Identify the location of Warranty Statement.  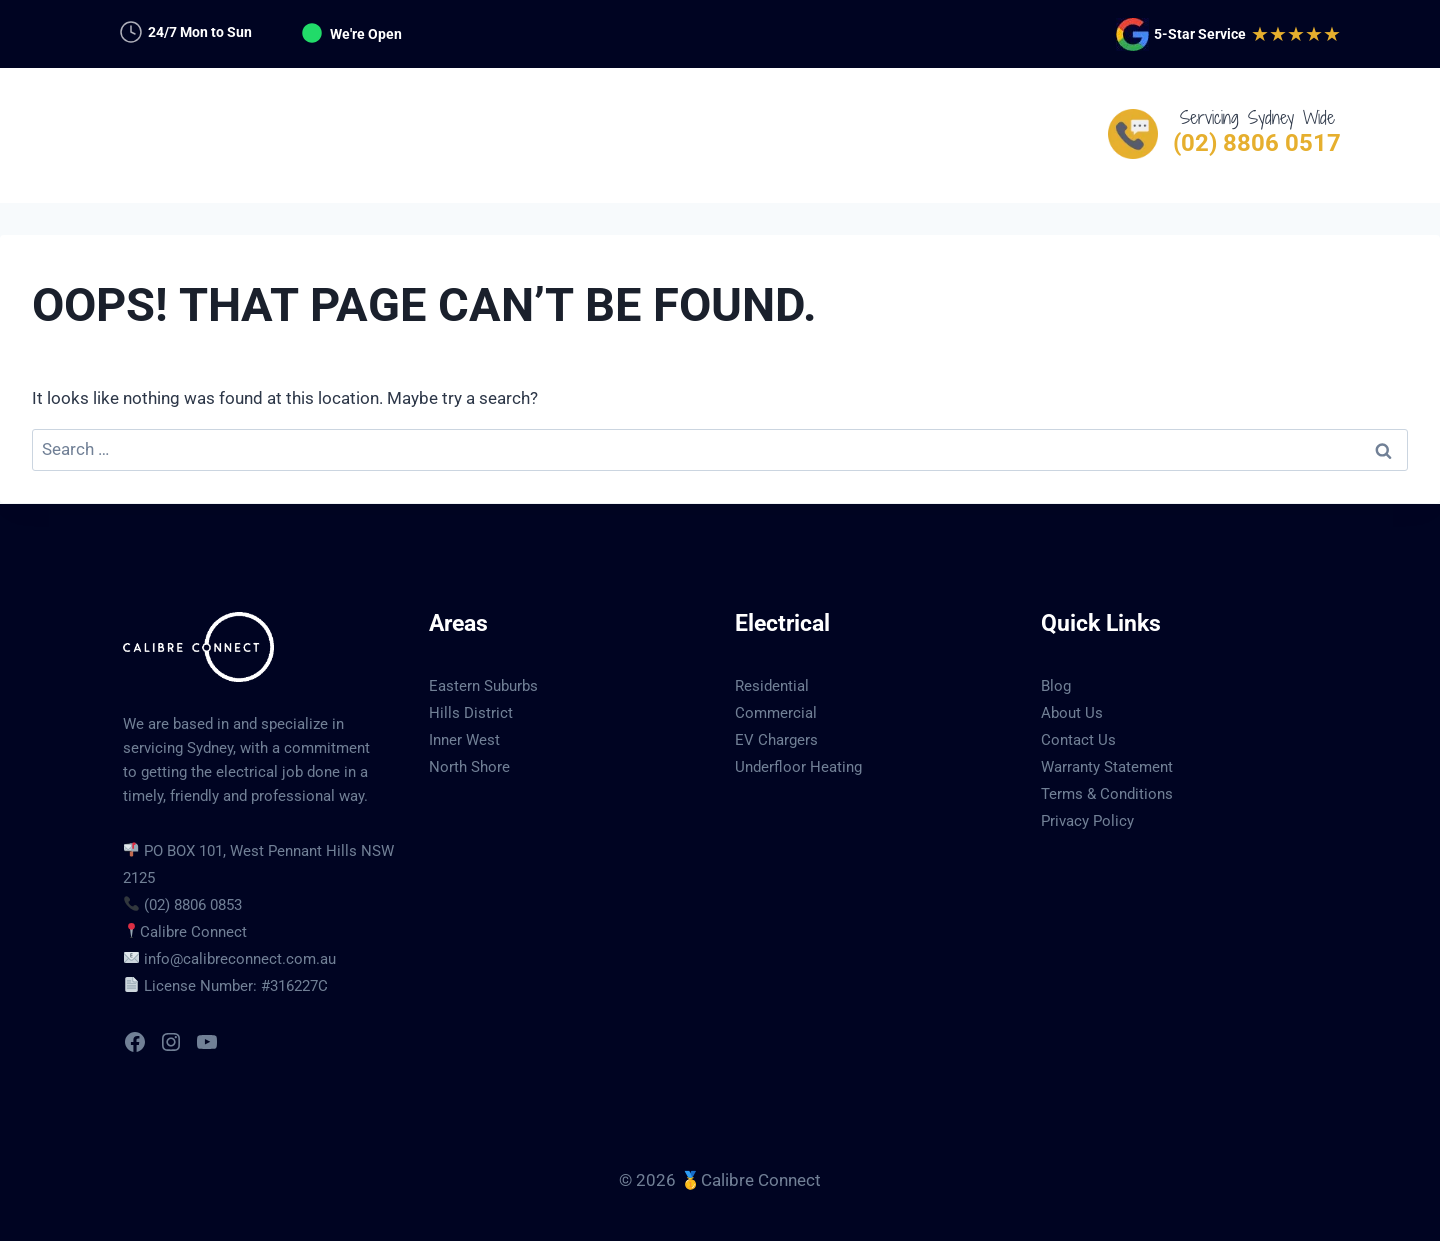
(1107, 767).